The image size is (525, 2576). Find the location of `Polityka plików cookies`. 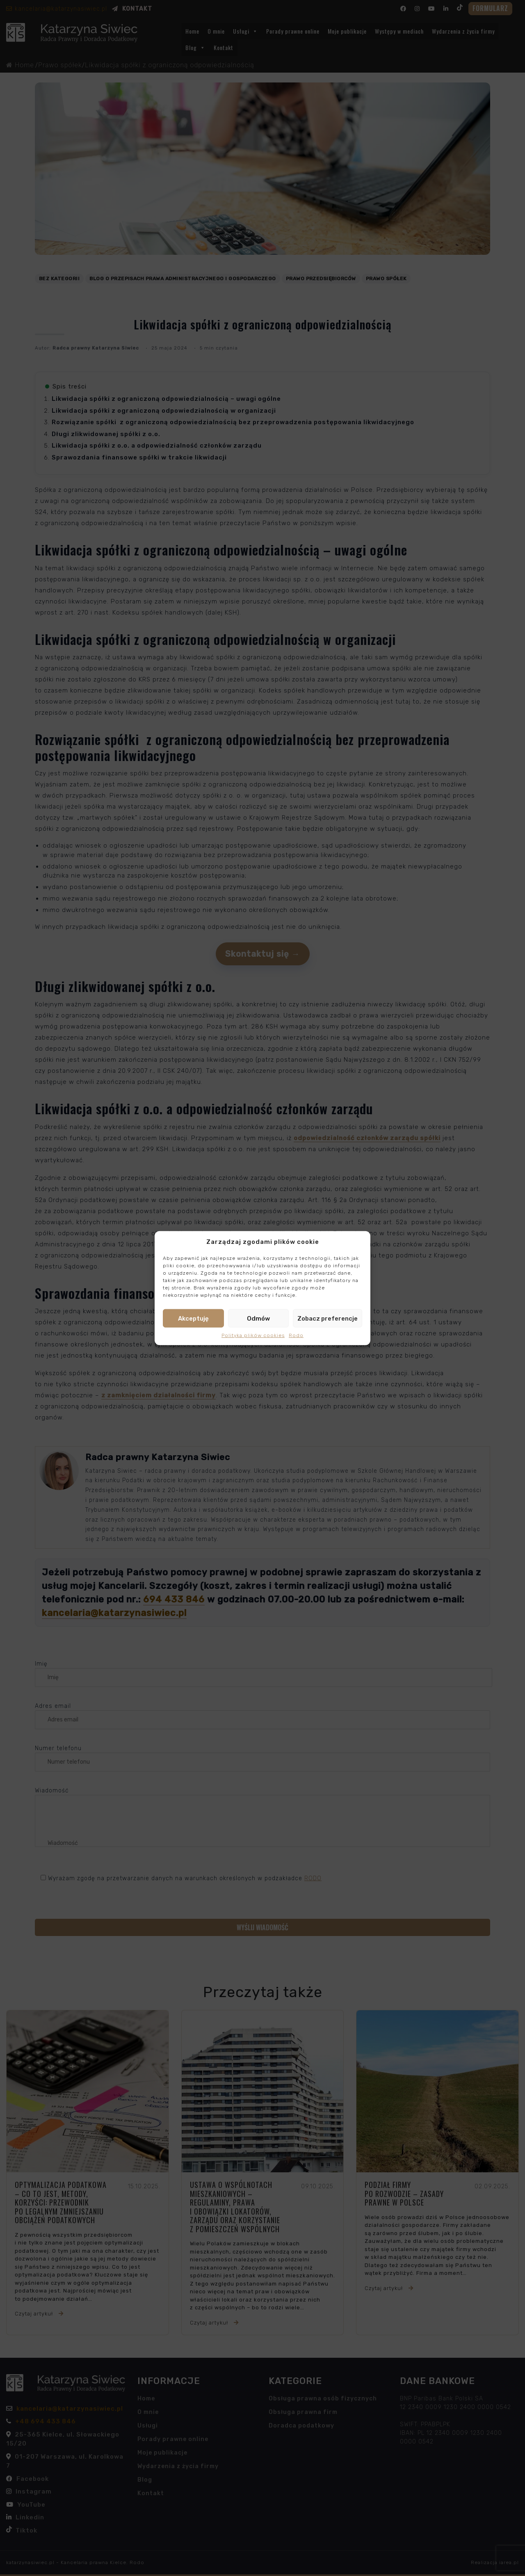

Polityka plików cookies is located at coordinates (253, 1335).